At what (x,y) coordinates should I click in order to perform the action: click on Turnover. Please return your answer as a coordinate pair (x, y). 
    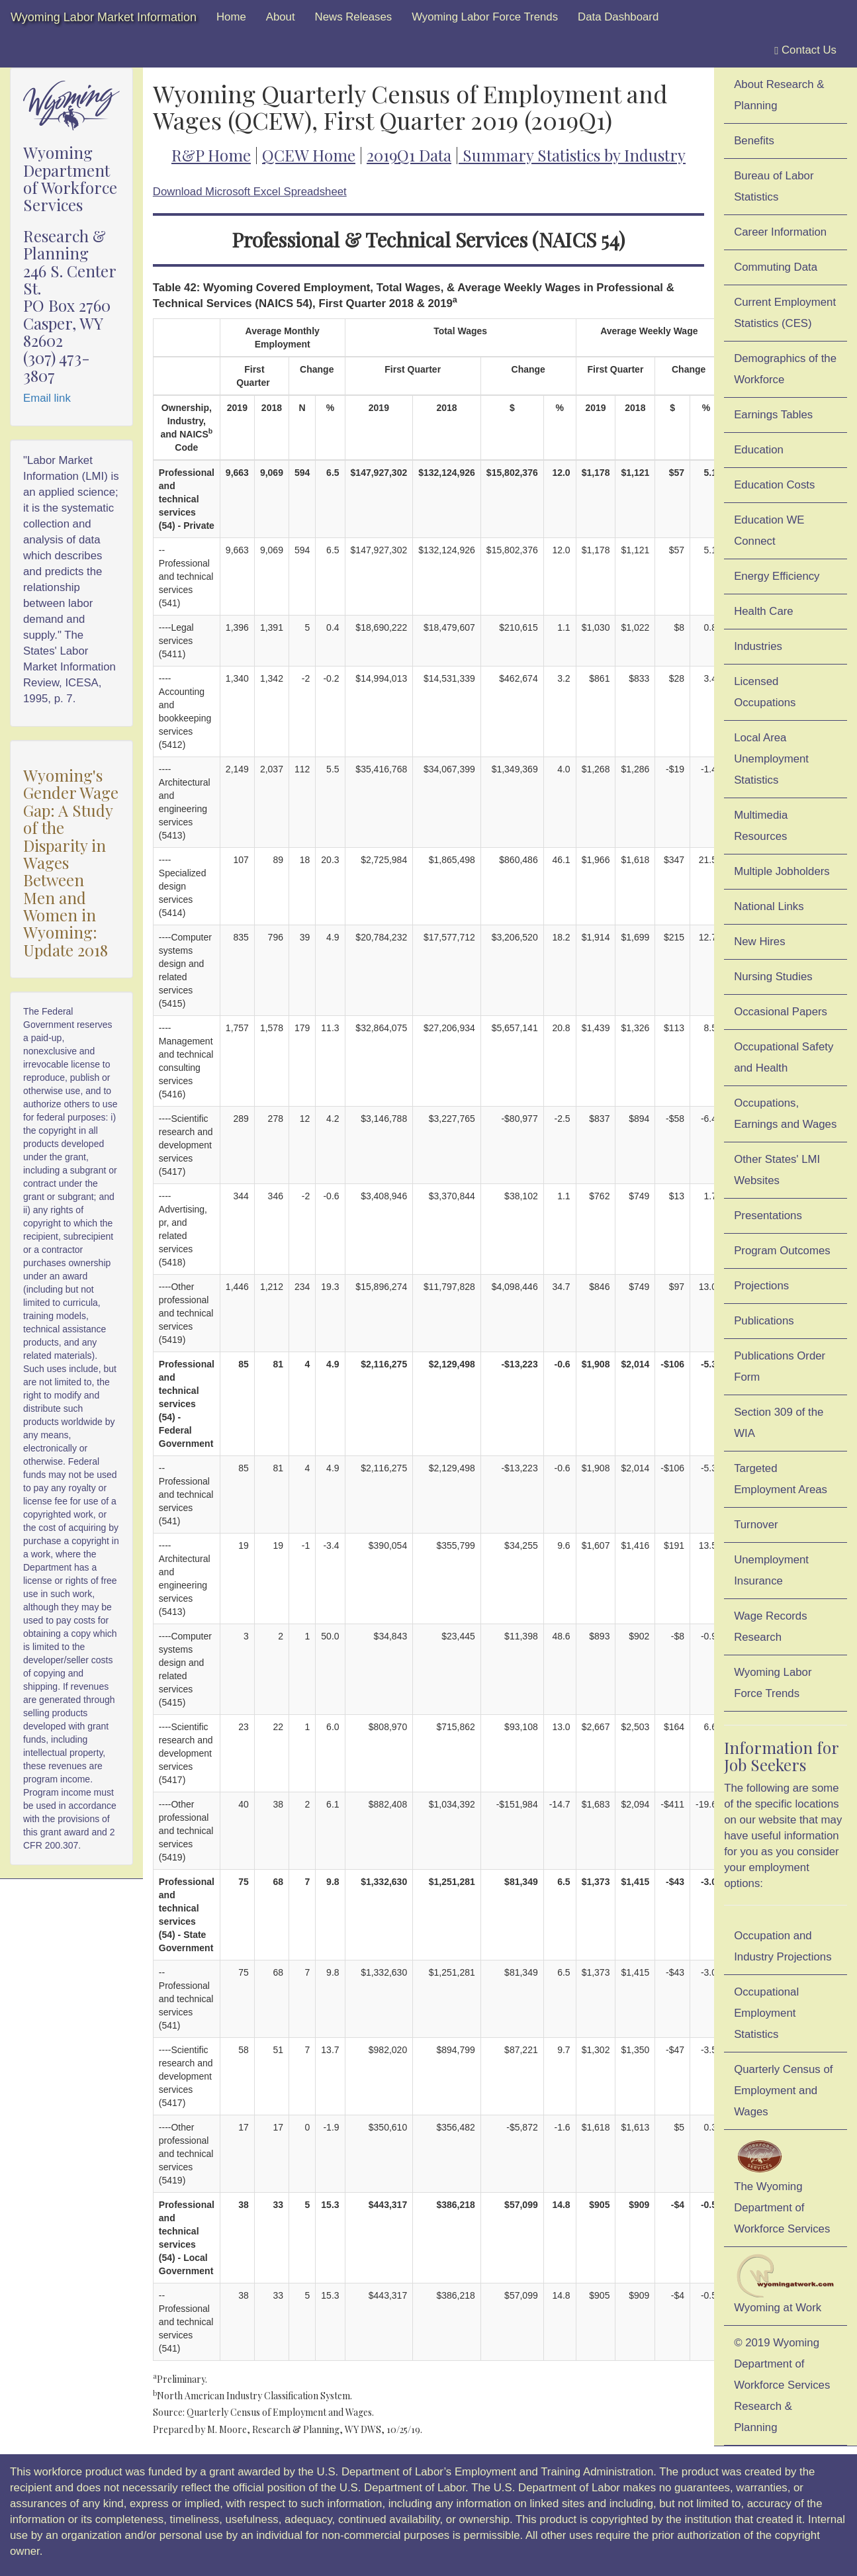
    Looking at the image, I should click on (756, 1524).